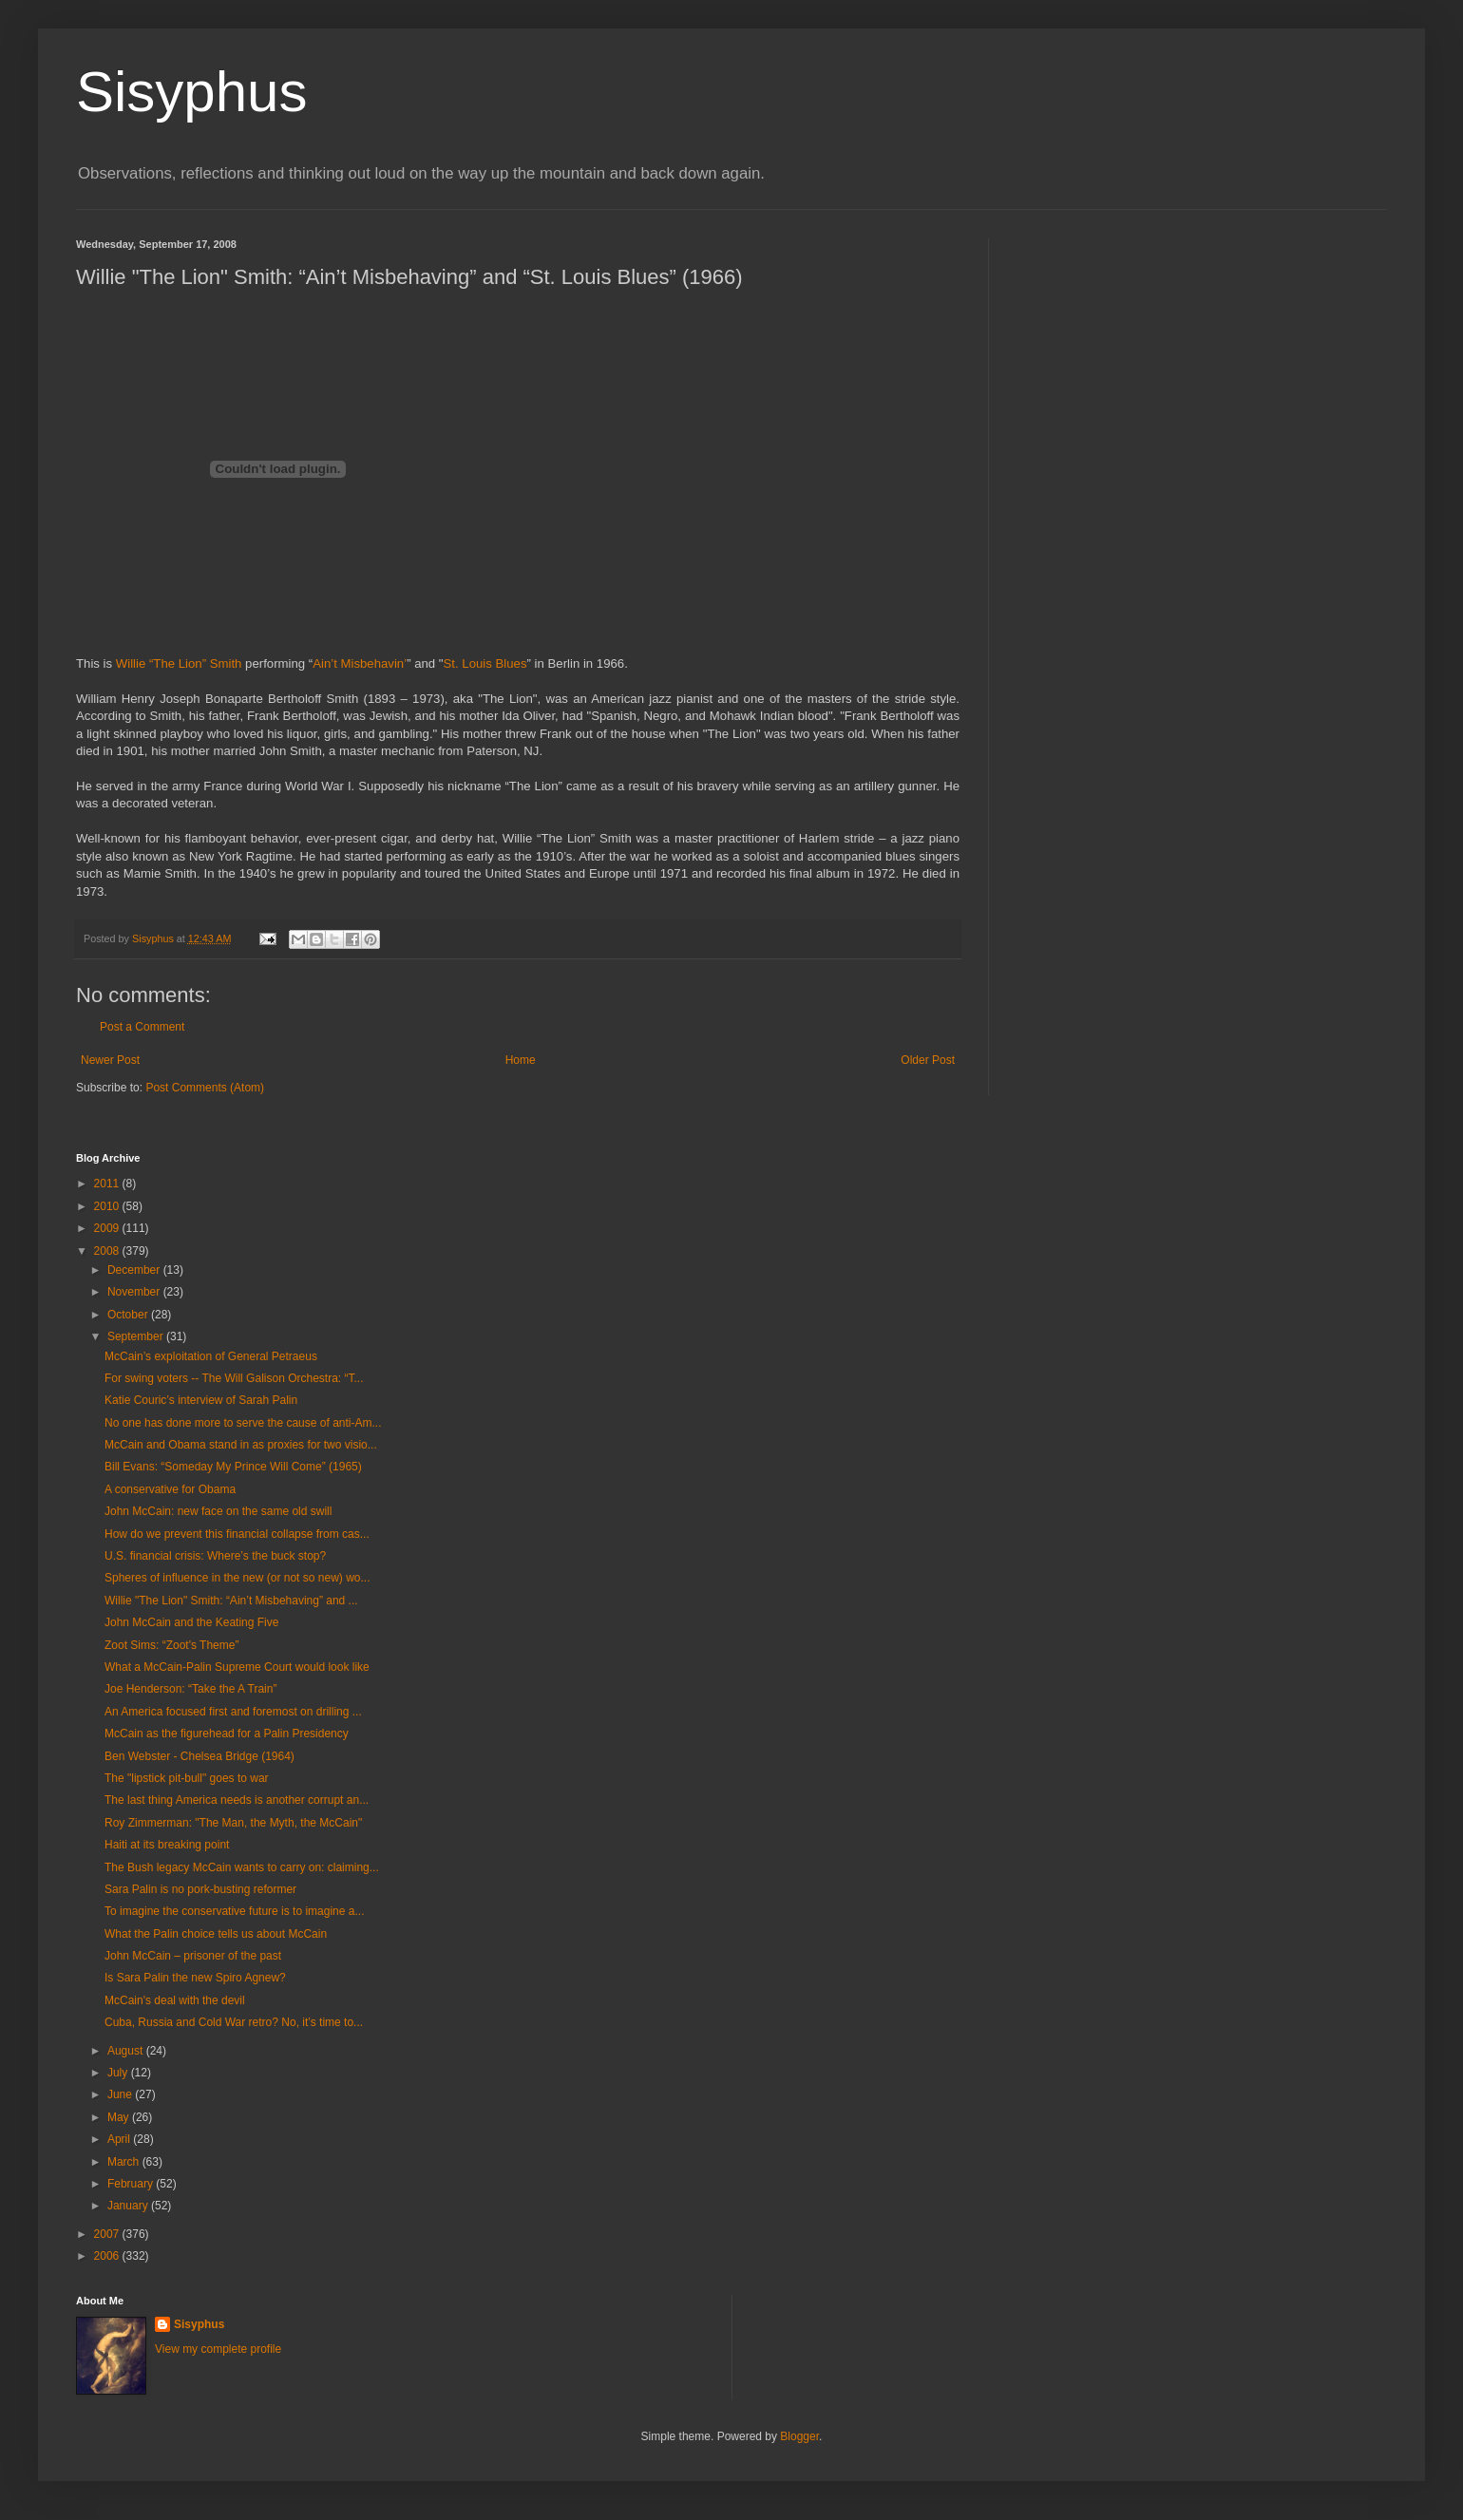 The width and height of the screenshot is (1463, 2520). I want to click on Zoot Sims: “Zoot's Theme”, so click(171, 1645).